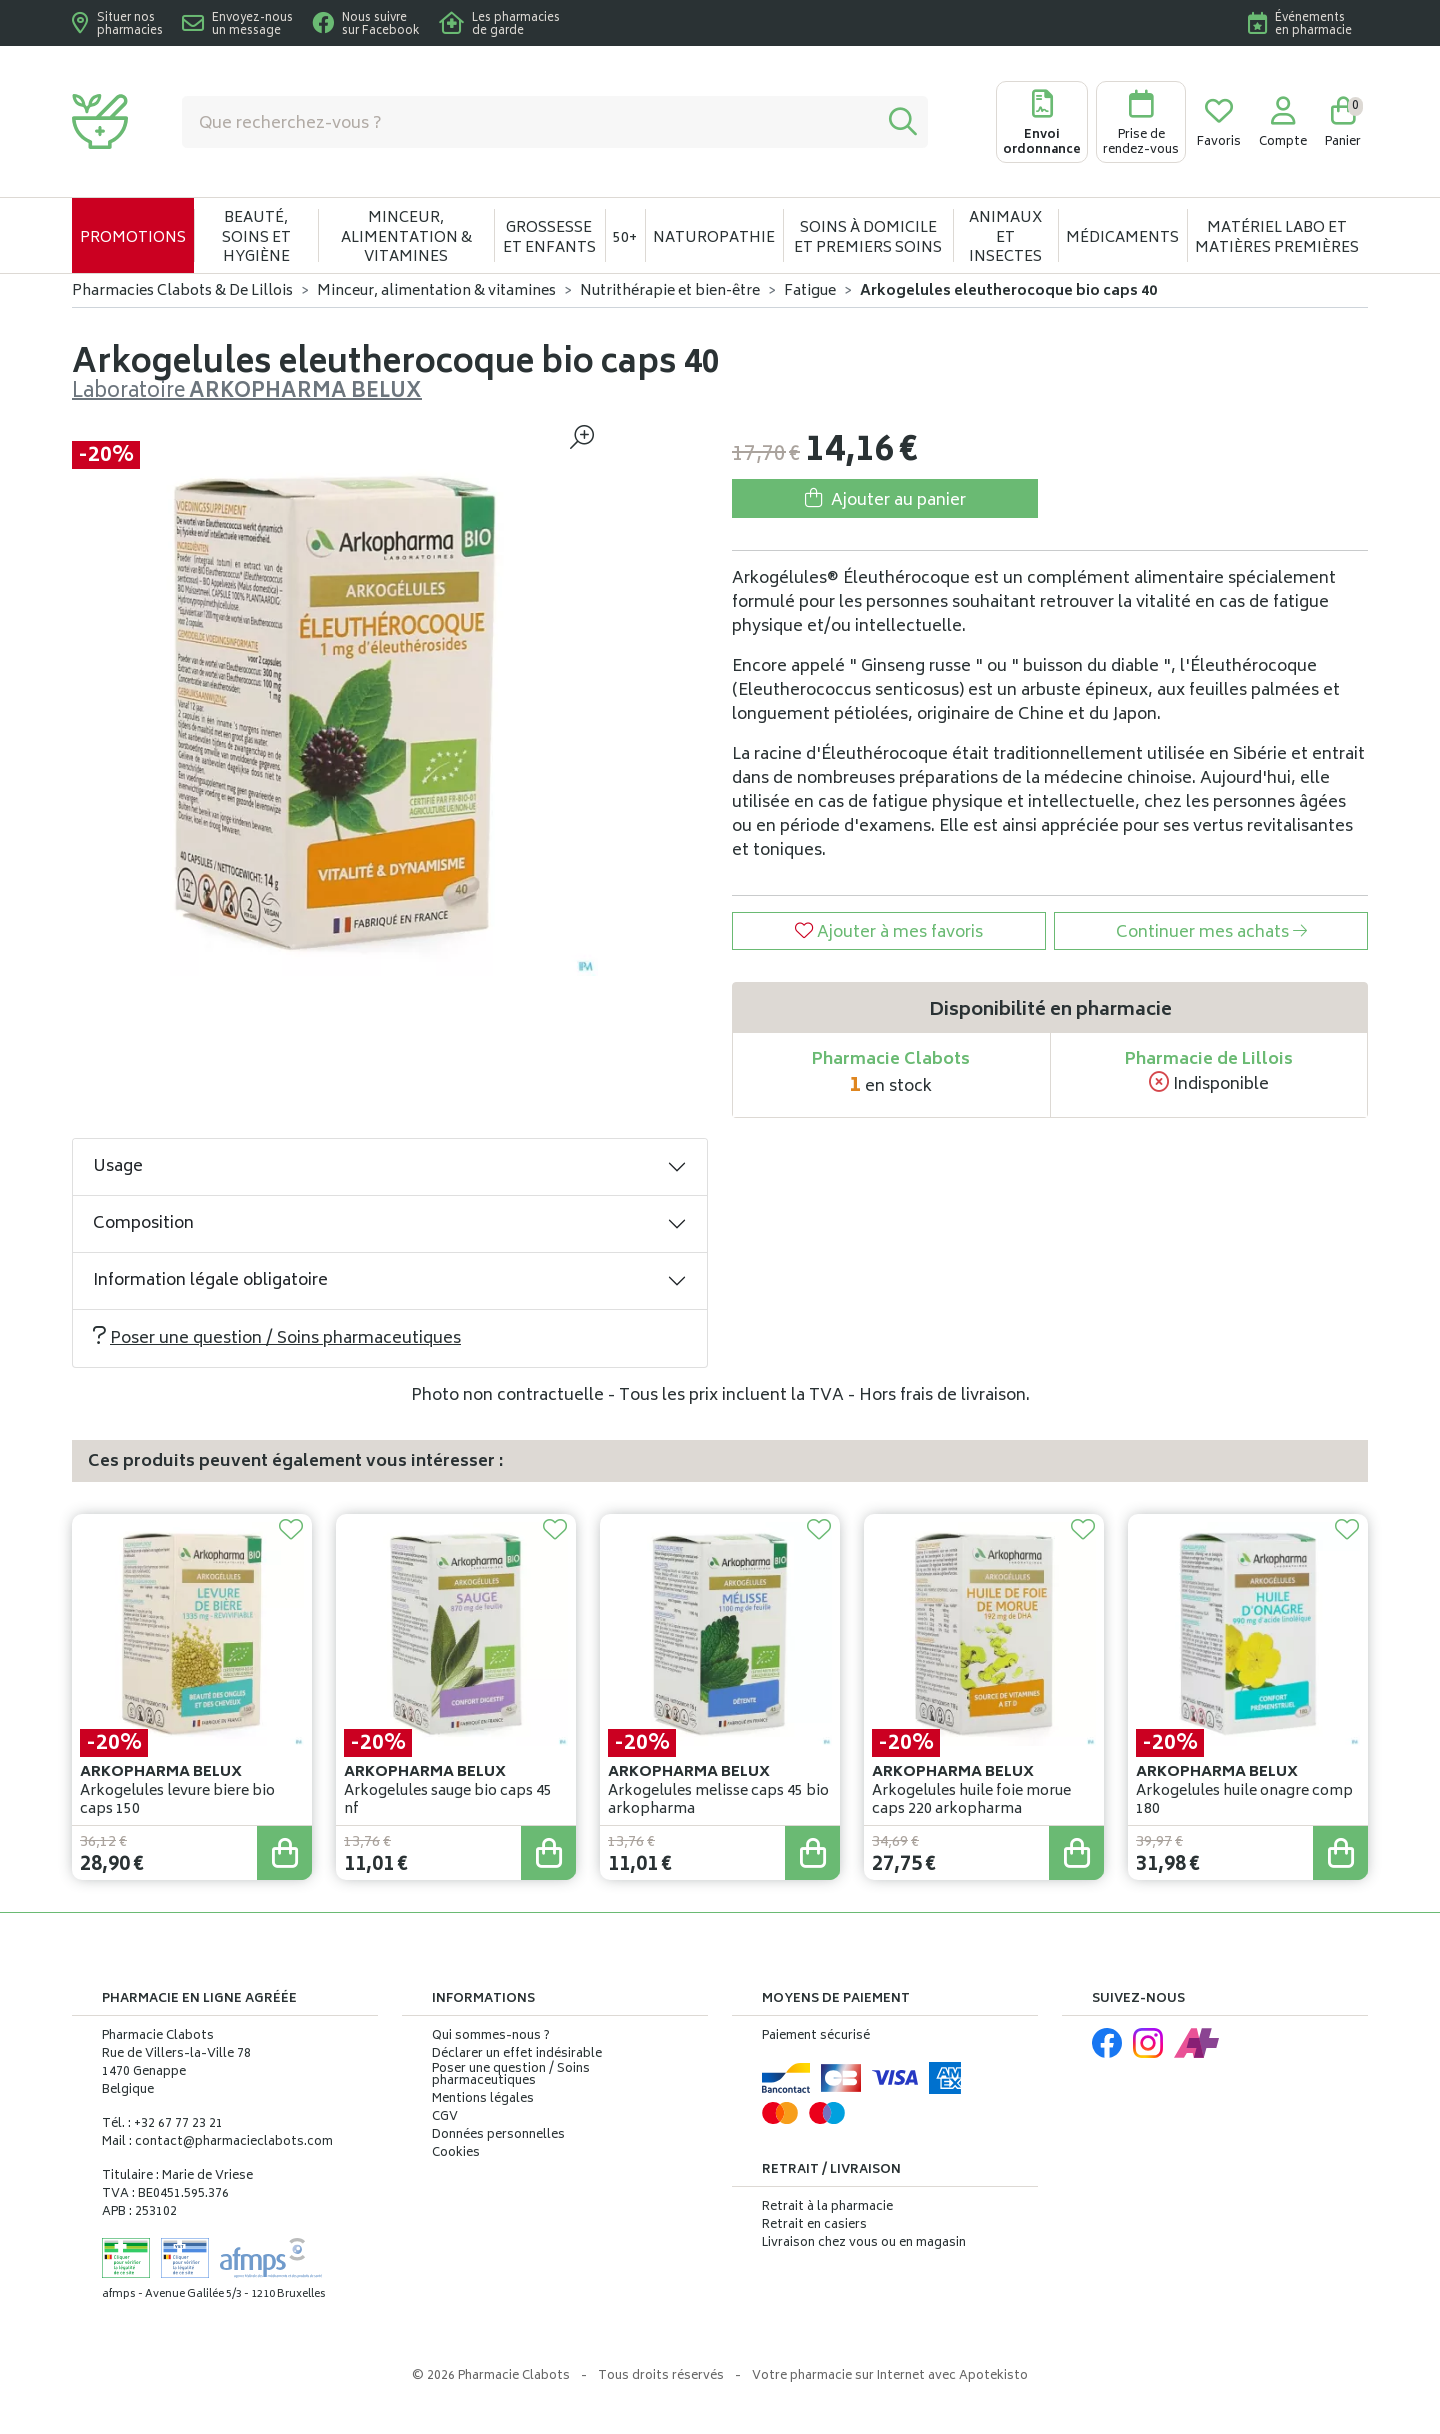 Image resolution: width=1440 pixels, height=2434 pixels. What do you see at coordinates (118, 1167) in the screenshot?
I see `Usage` at bounding box center [118, 1167].